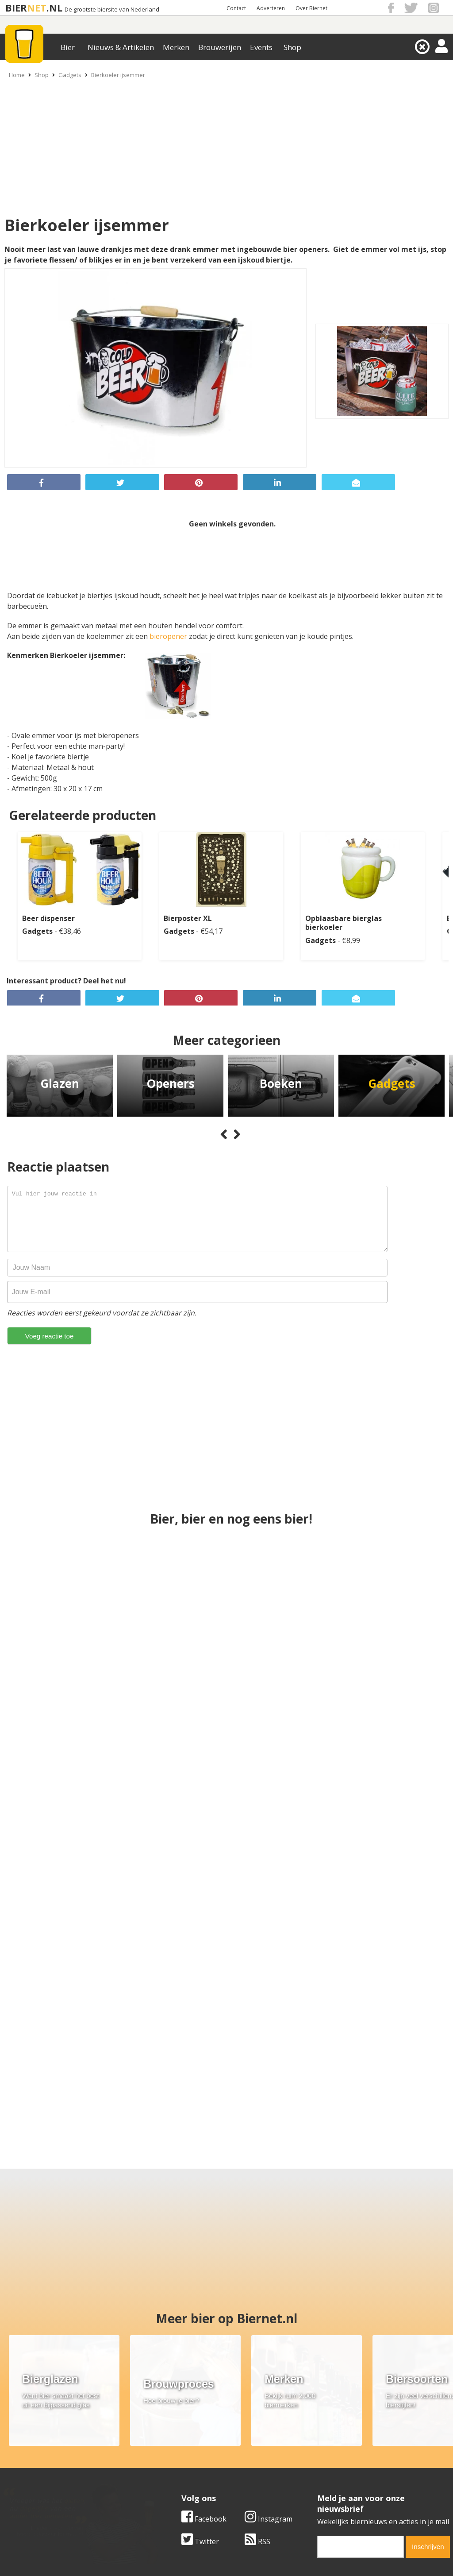 The height and width of the screenshot is (2576, 453). What do you see at coordinates (46, 2476) in the screenshot?
I see `Samenwerken & adverteren` at bounding box center [46, 2476].